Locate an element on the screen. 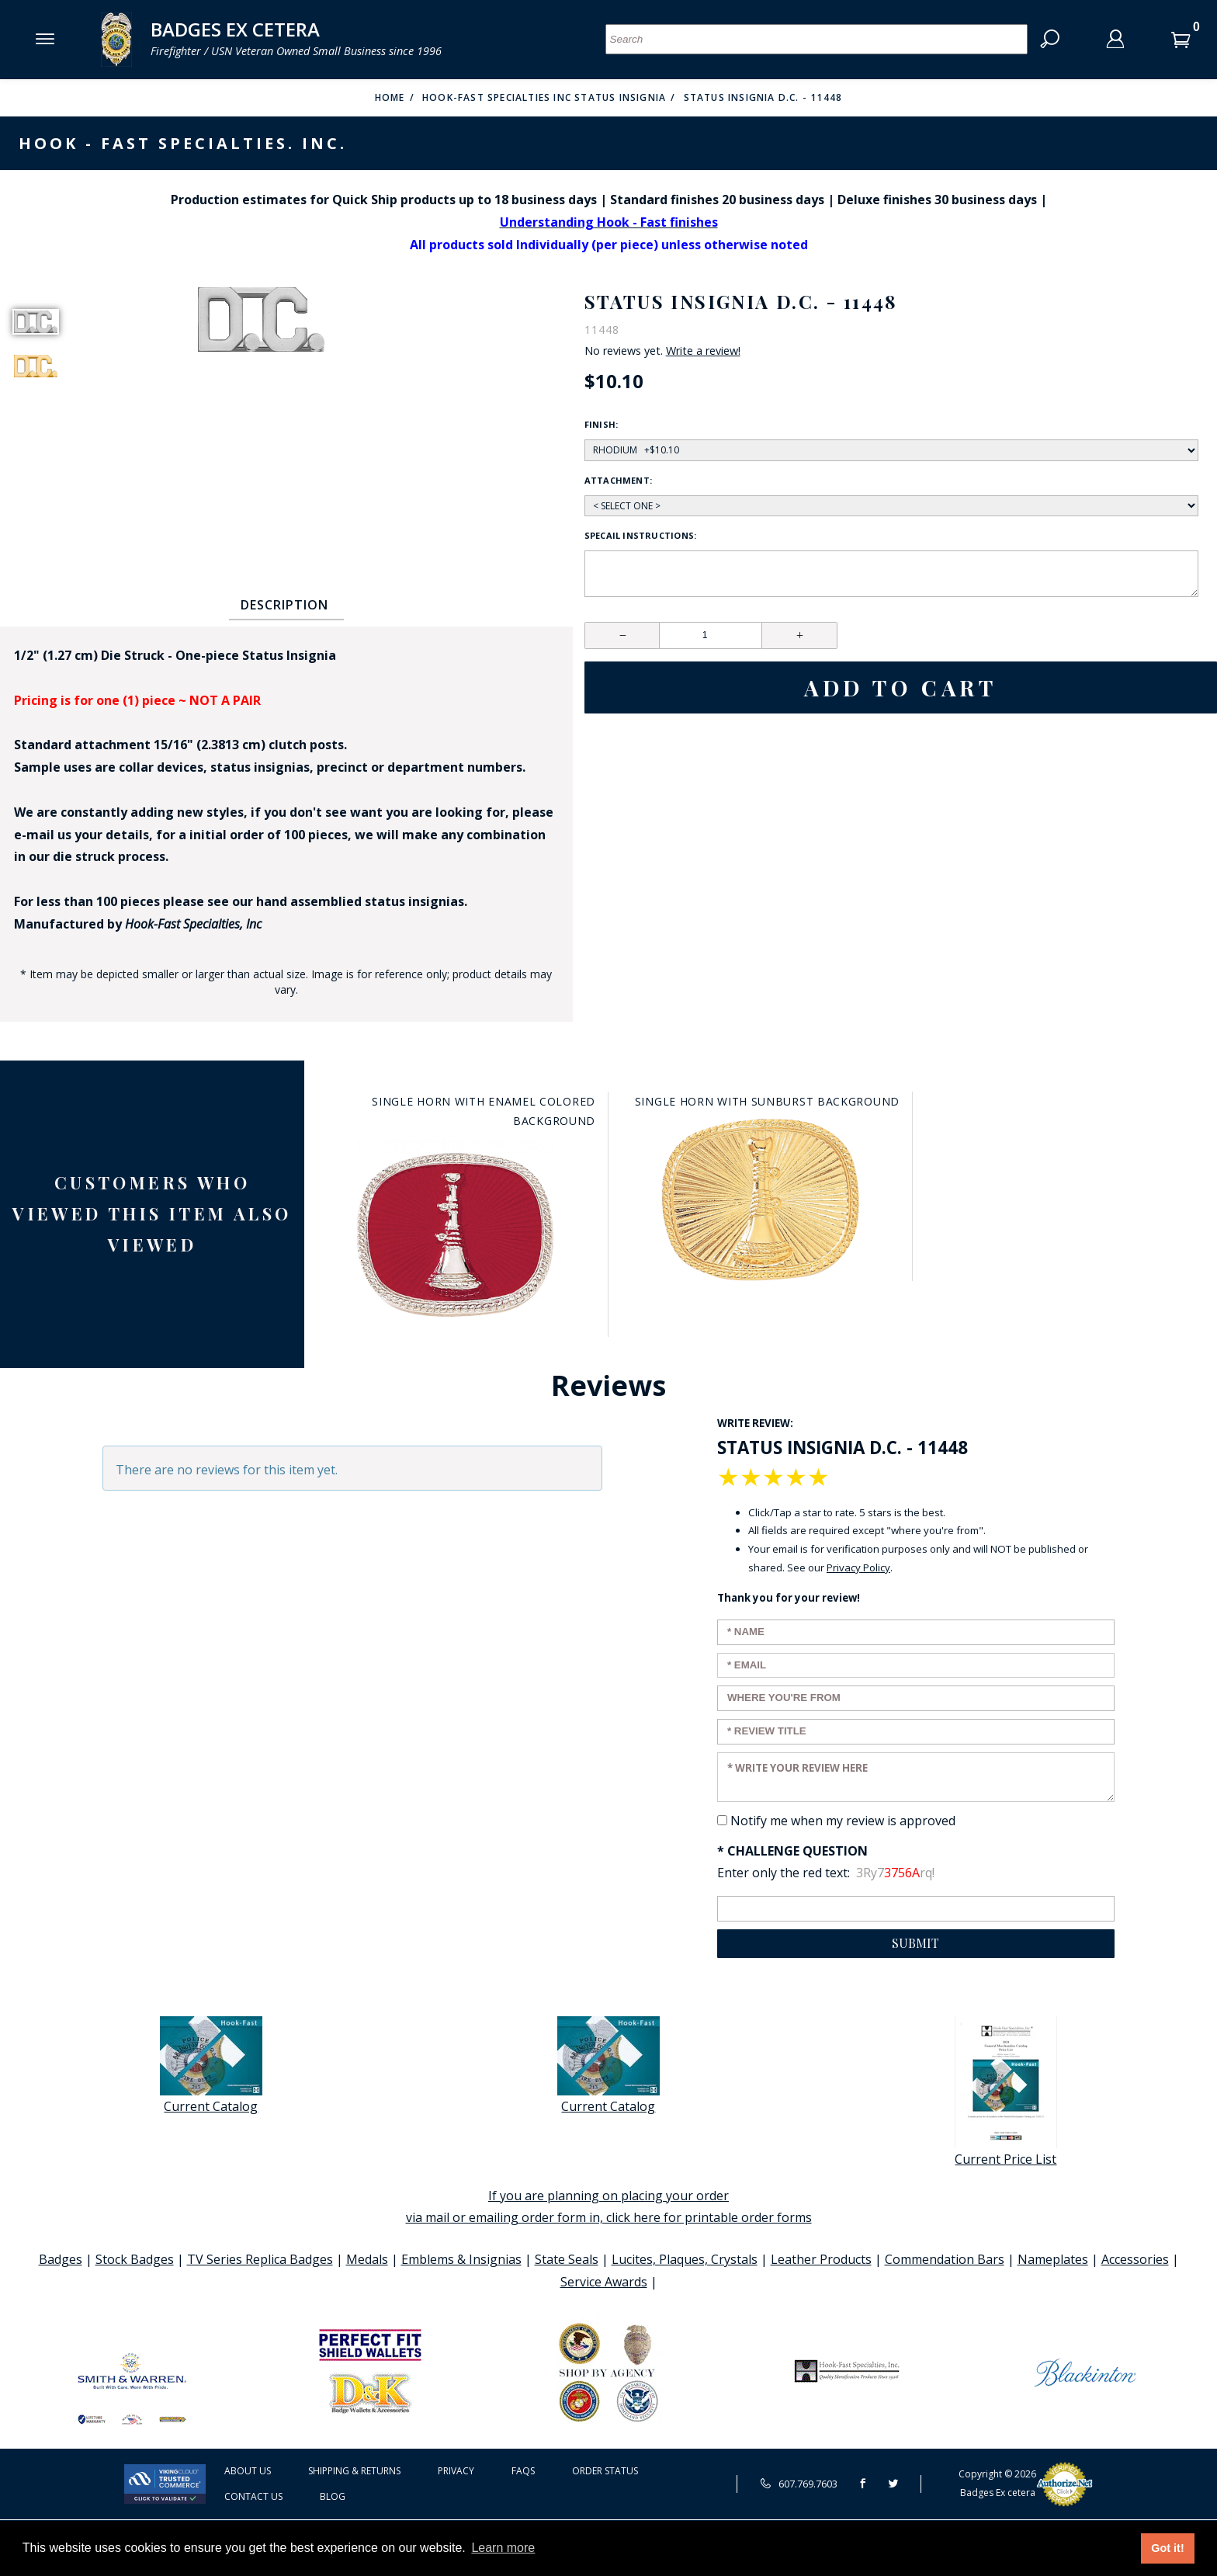  If you are planning on placing your order via mail or emailing order form in, click here for printable order forms is located at coordinates (609, 2207).